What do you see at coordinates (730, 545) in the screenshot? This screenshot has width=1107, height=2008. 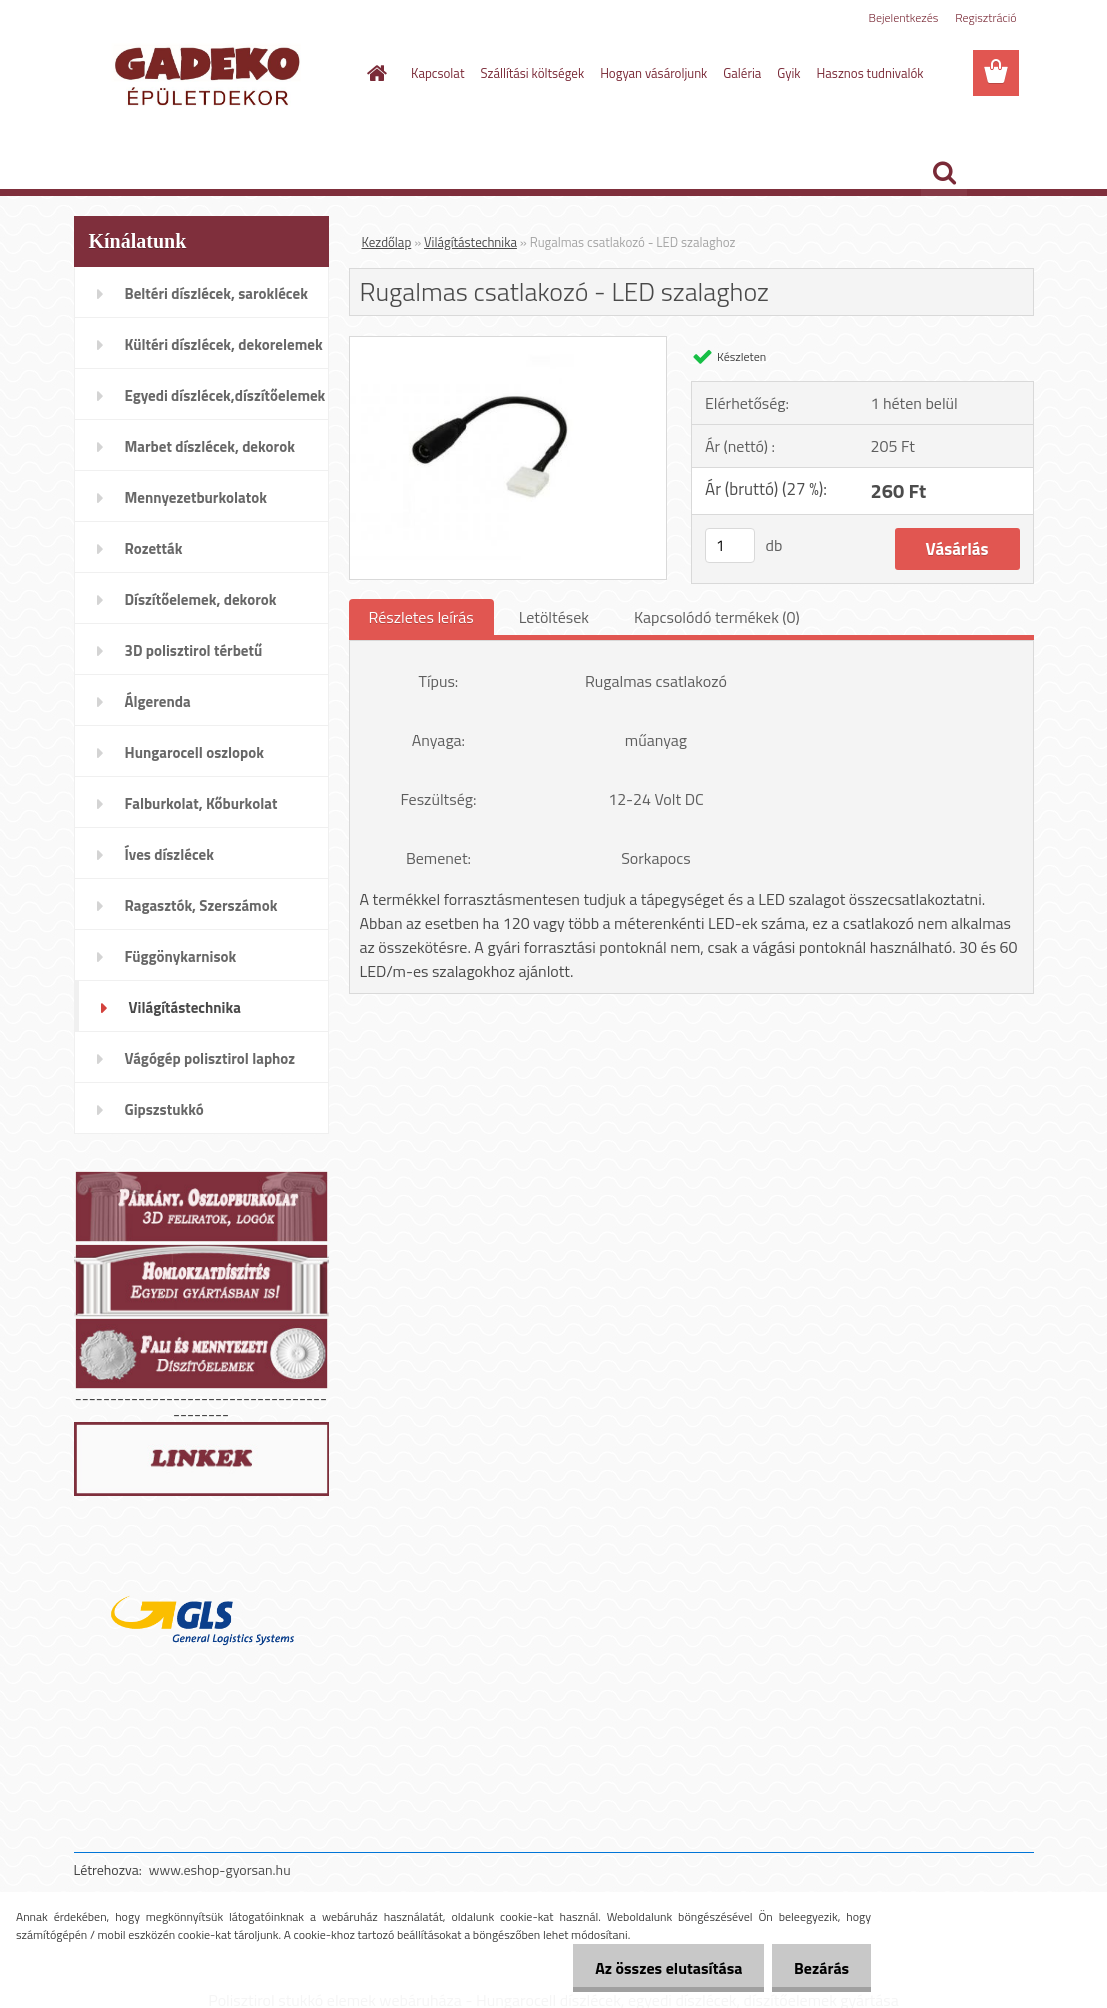 I see `[kusy]` at bounding box center [730, 545].